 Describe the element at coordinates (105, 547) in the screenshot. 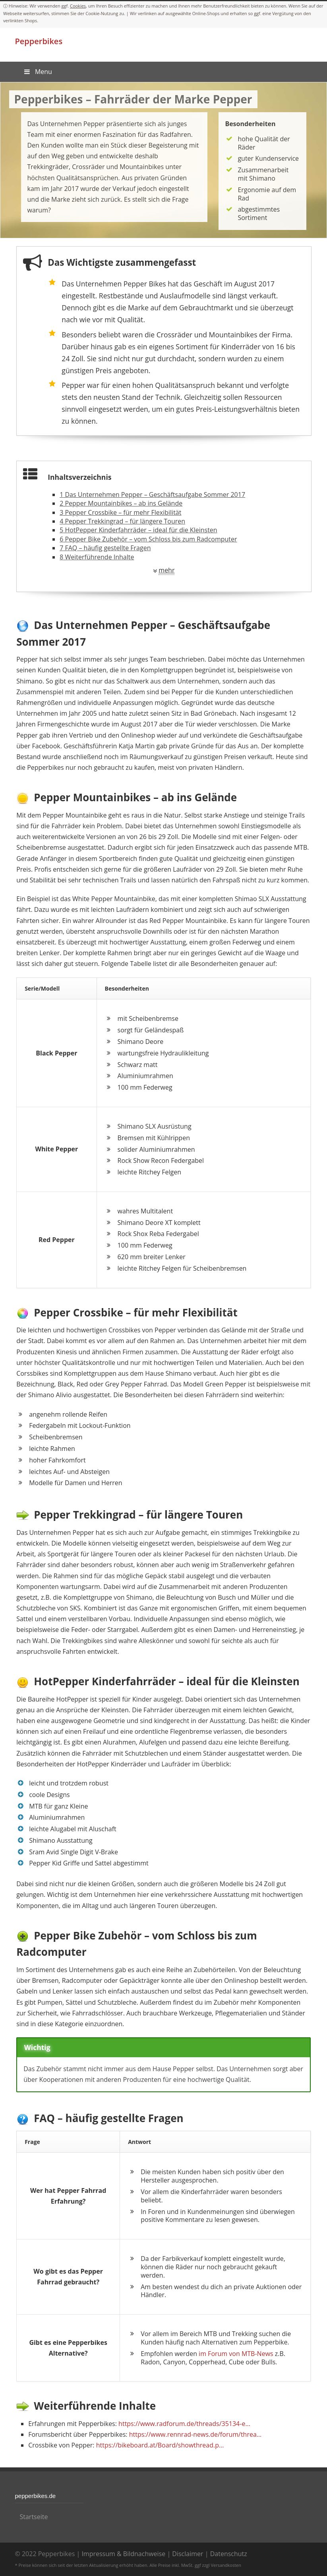

I see `FAQ – häufig gestellte Fragen` at that location.